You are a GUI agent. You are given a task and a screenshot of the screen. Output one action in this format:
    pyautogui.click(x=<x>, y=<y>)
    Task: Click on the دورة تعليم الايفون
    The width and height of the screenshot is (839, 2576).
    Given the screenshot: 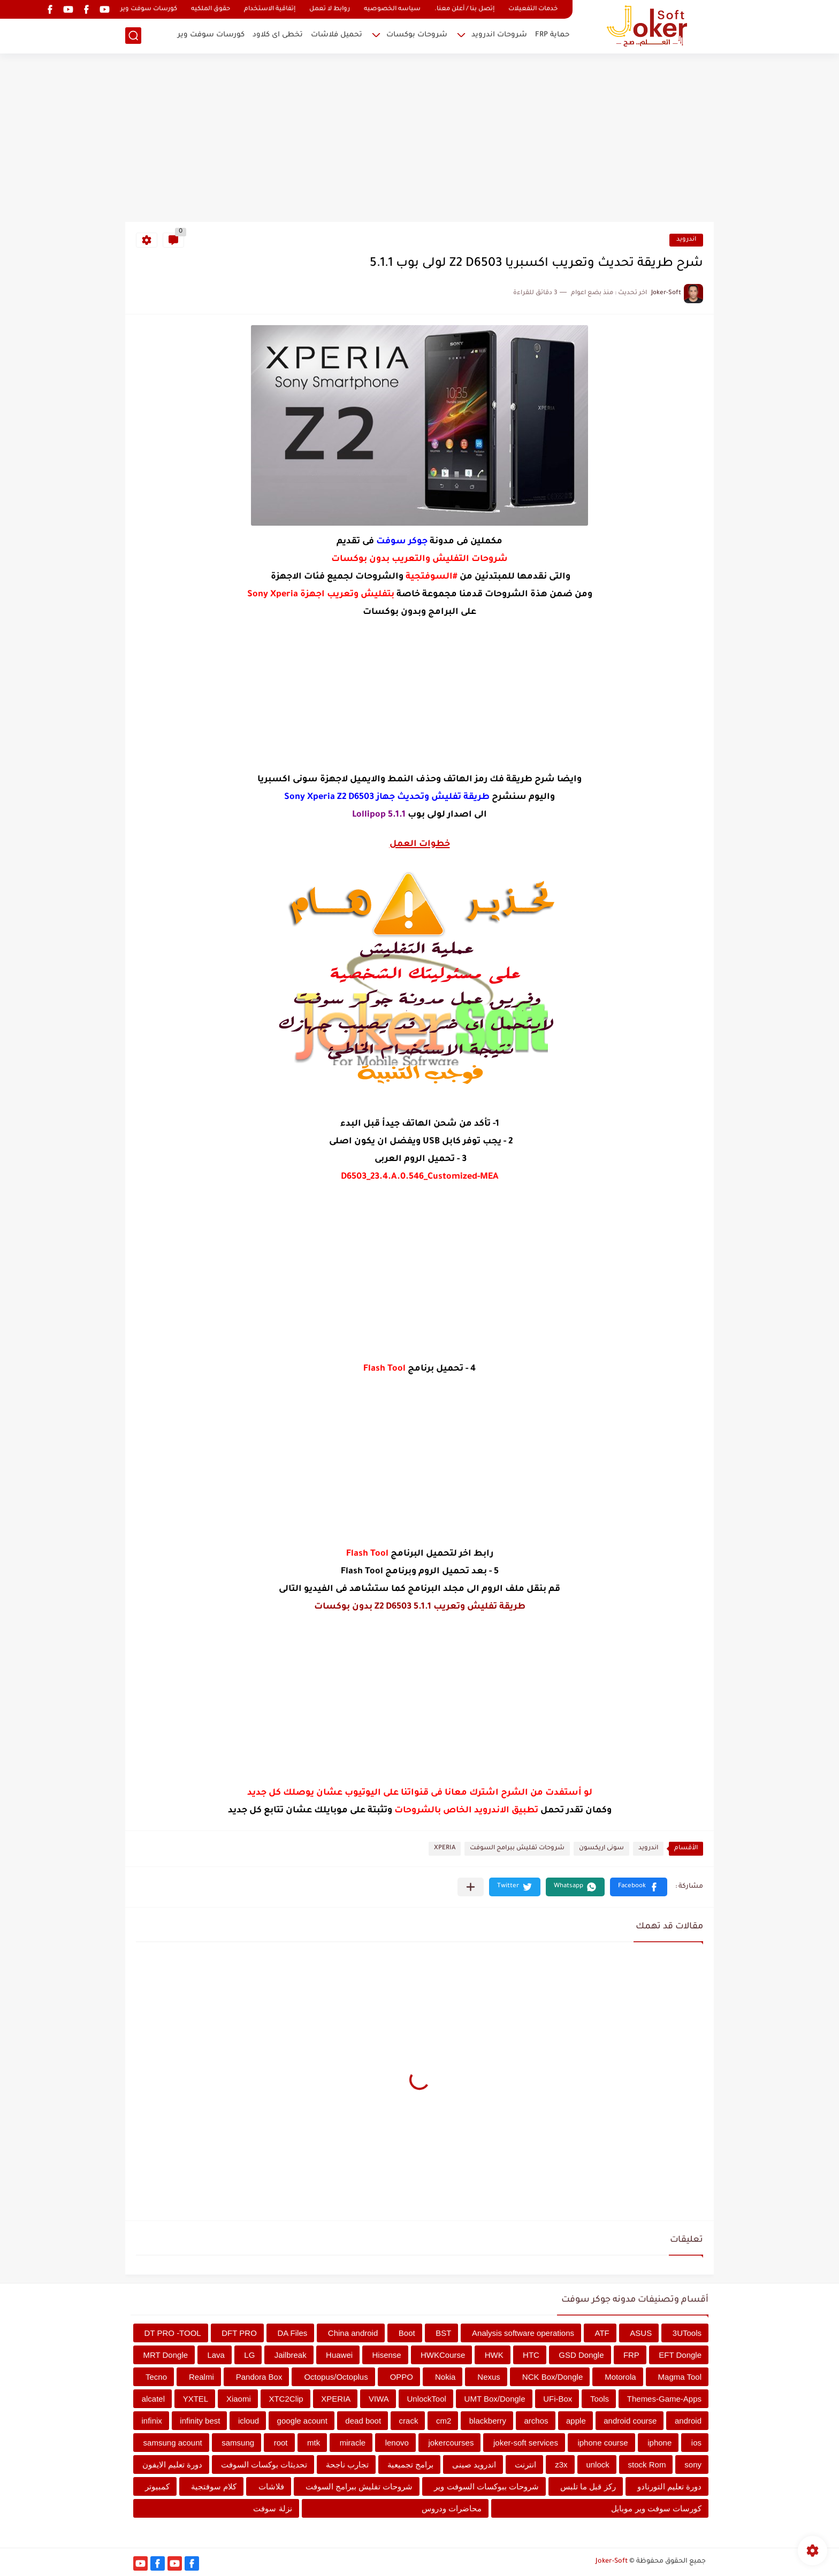 What is the action you would take?
    pyautogui.click(x=172, y=2464)
    